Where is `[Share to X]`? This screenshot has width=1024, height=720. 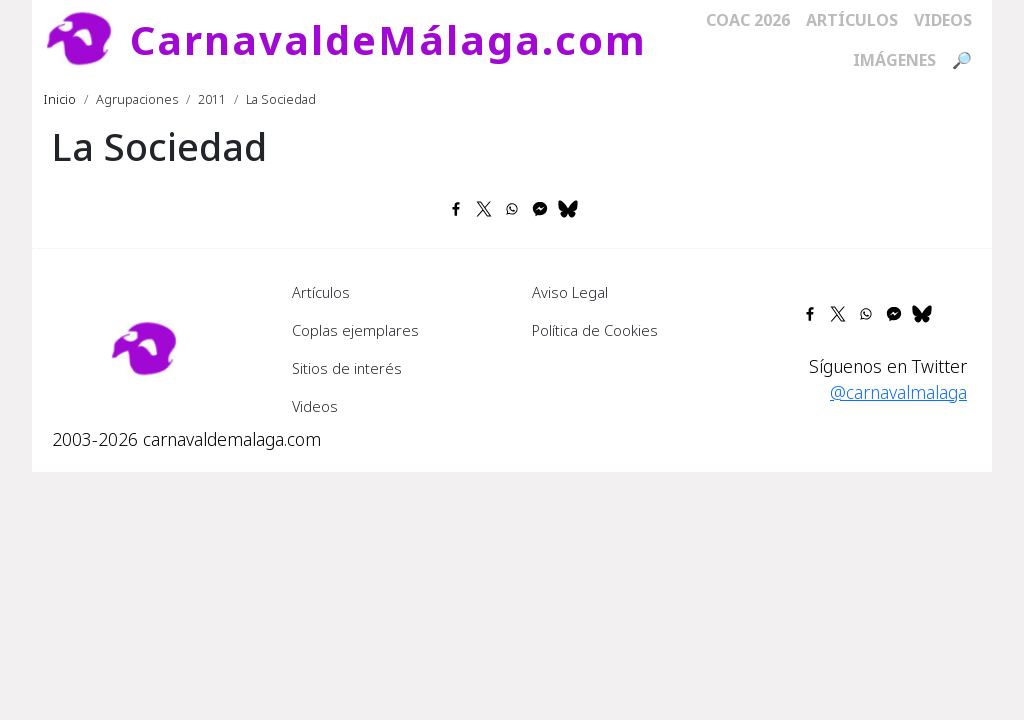 [Share to X] is located at coordinates (484, 209).